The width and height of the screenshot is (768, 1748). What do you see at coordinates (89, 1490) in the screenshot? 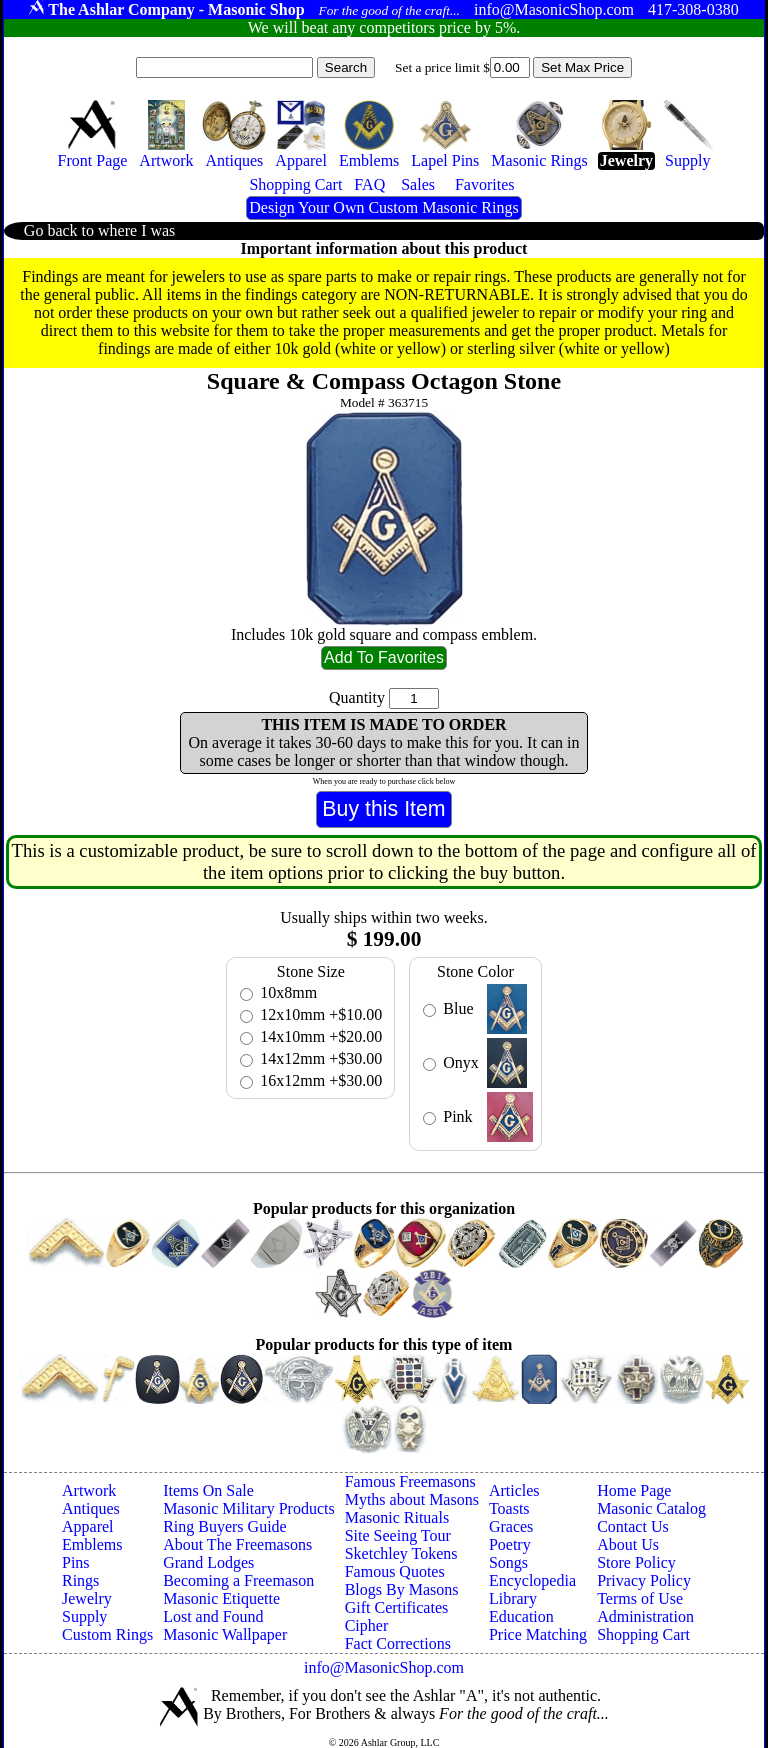
I see `Artwork` at bounding box center [89, 1490].